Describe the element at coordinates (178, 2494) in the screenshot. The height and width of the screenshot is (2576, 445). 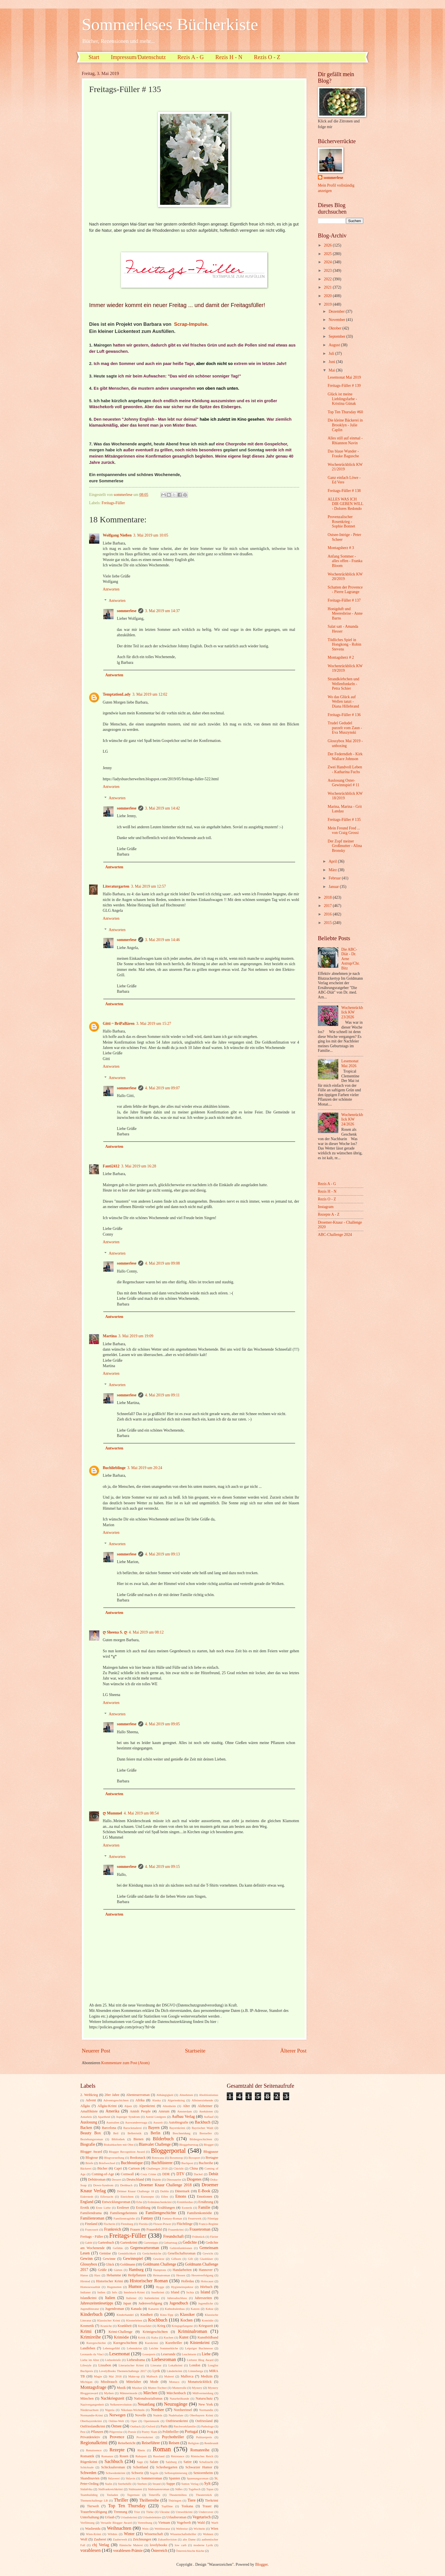
I see `Theatermilieu` at that location.